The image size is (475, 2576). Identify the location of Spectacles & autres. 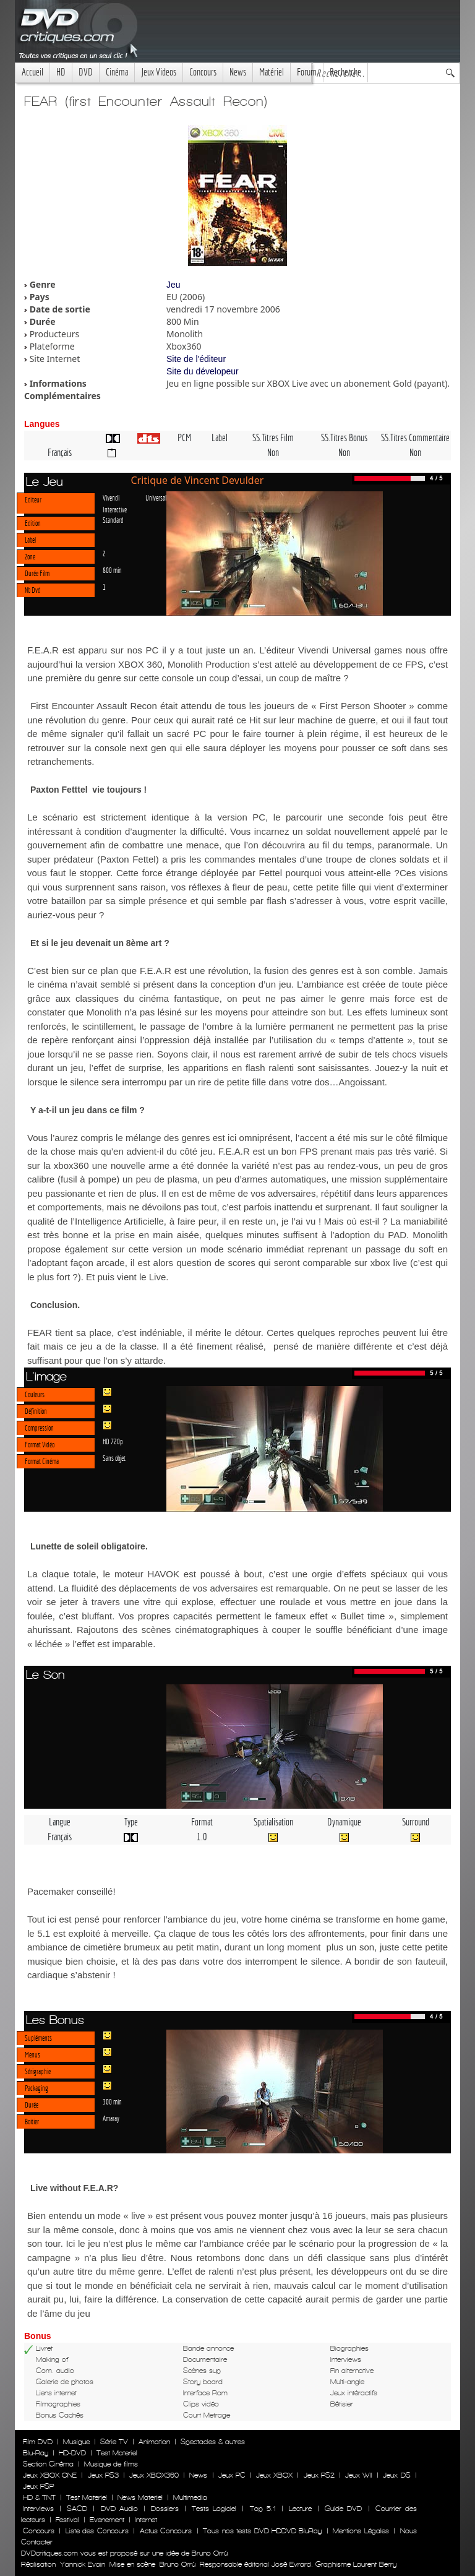
(213, 2441).